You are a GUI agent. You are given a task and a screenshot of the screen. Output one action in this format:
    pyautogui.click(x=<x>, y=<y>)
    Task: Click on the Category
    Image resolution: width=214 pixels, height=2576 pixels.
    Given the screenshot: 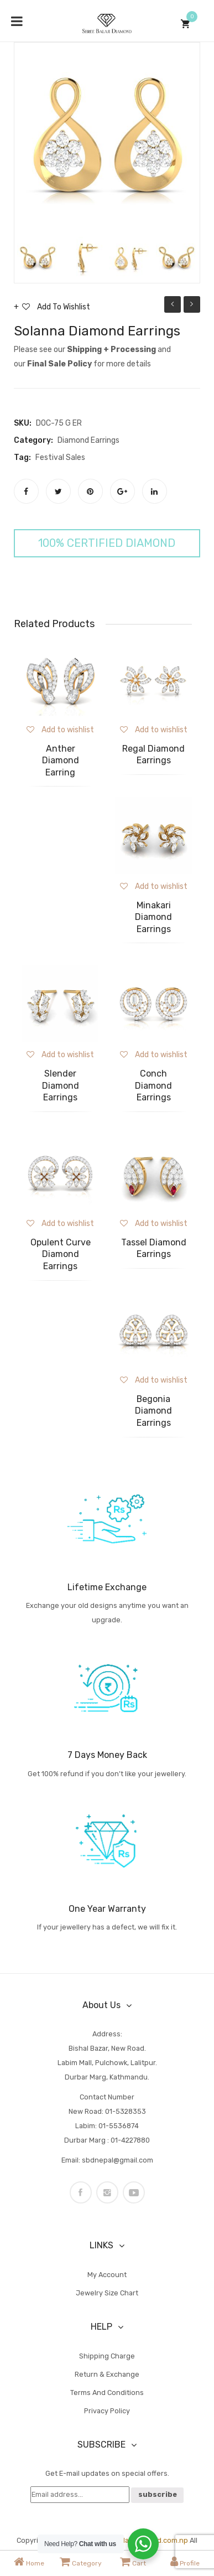 What is the action you would take?
    pyautogui.click(x=81, y=2561)
    